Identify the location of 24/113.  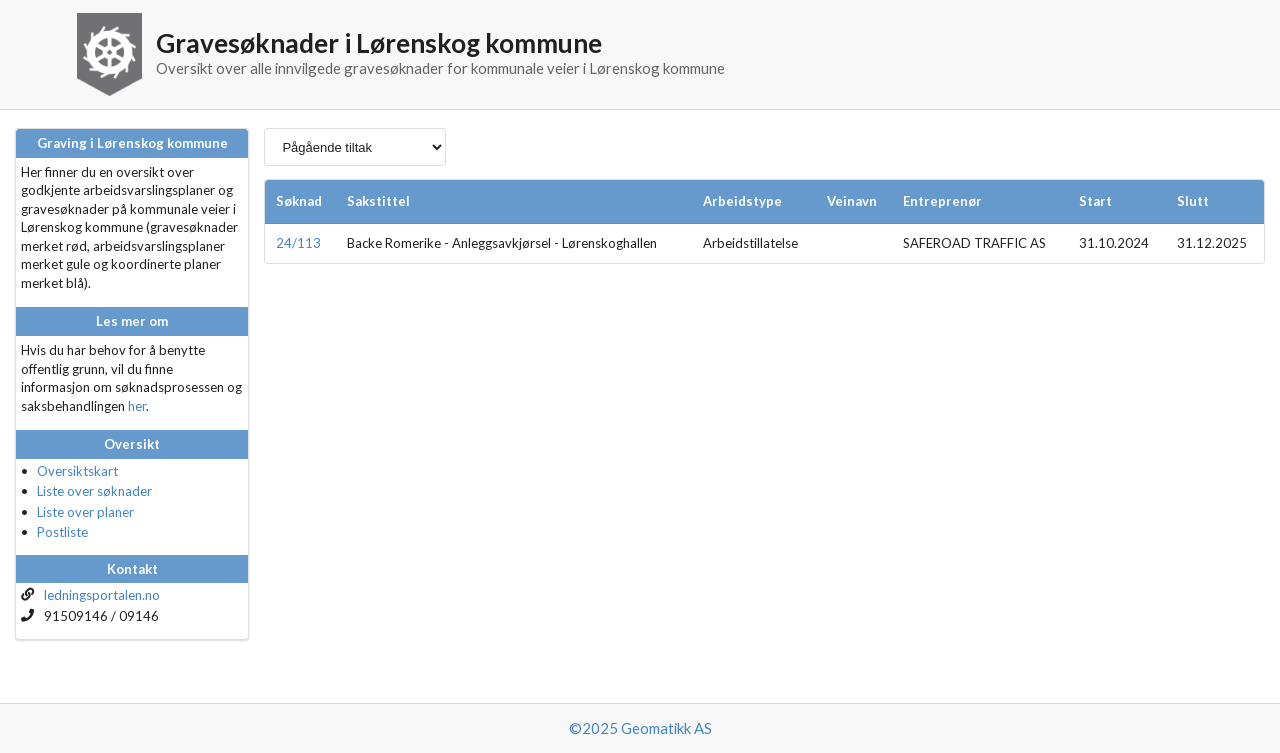
(298, 243).